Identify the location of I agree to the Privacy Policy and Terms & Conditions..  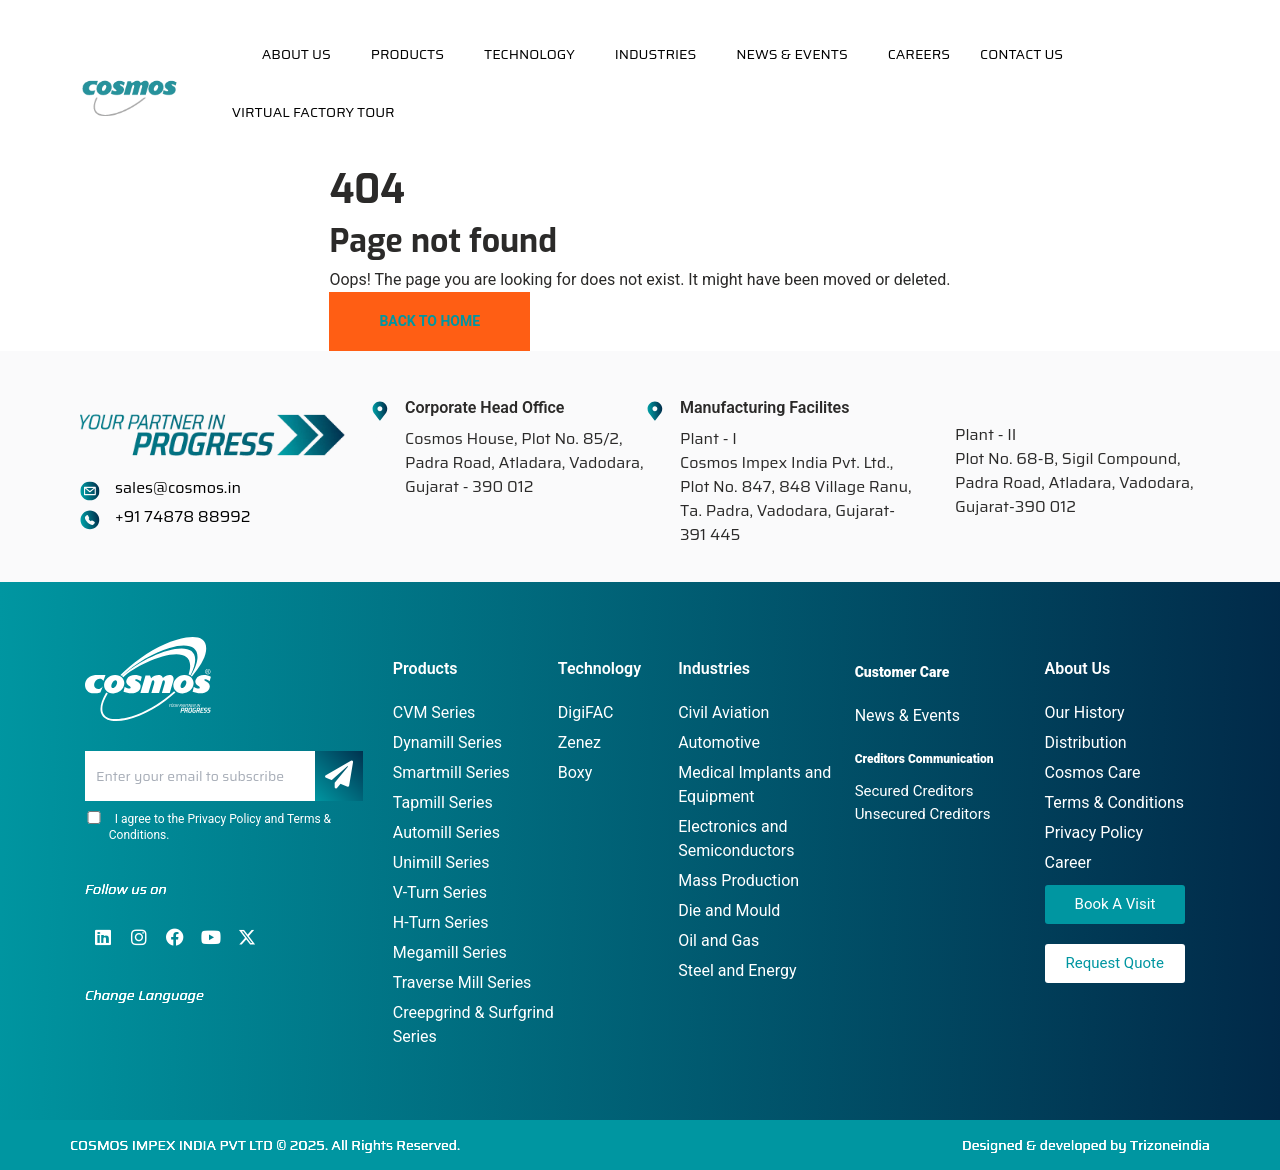
(208, 826).